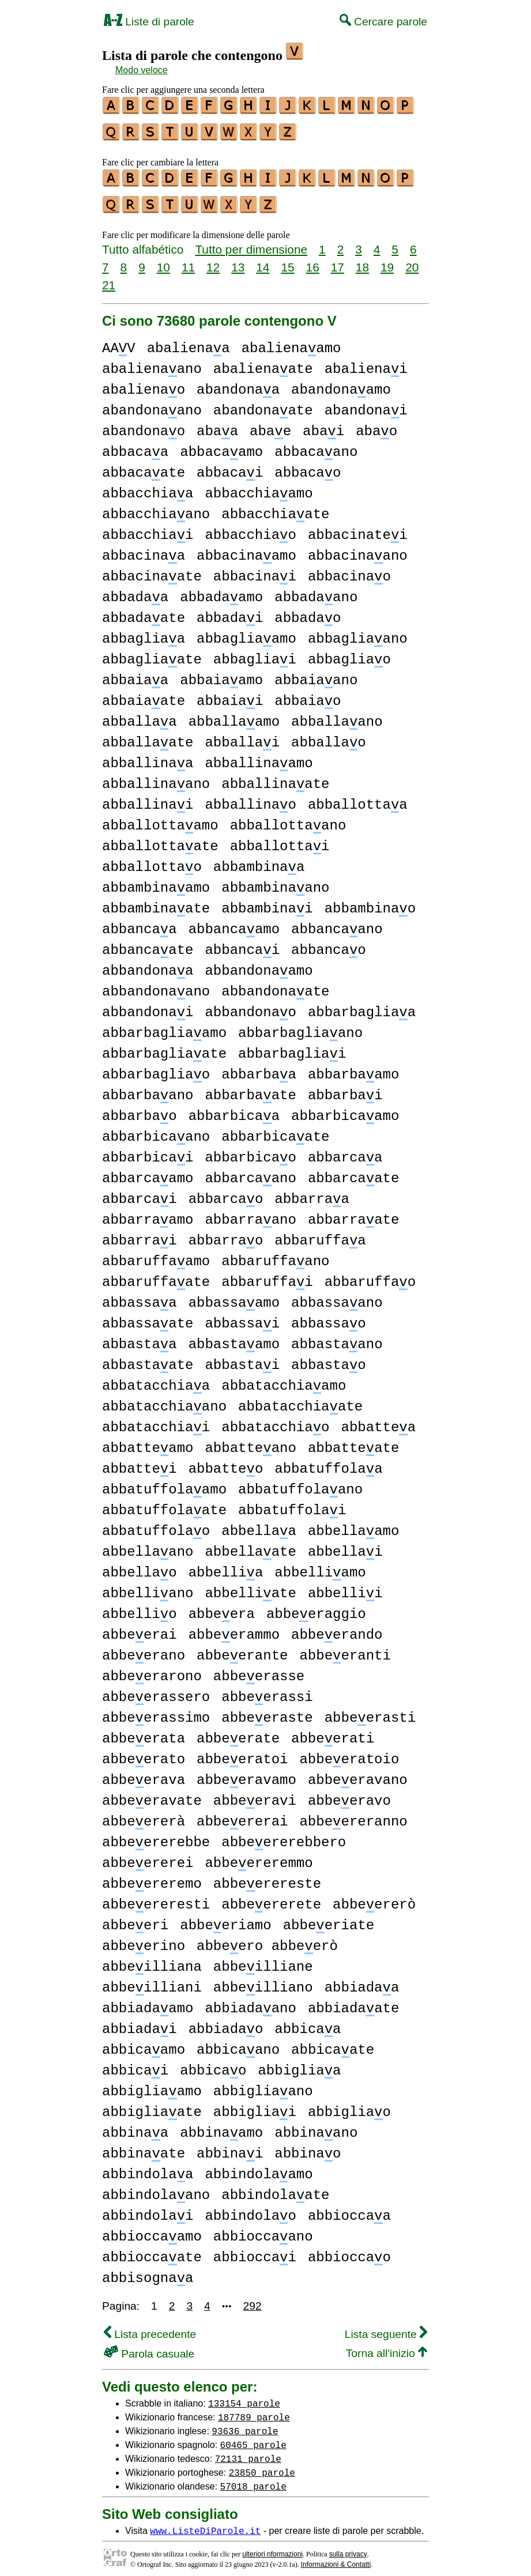 The width and height of the screenshot is (531, 2576). What do you see at coordinates (139, 1462) in the screenshot?
I see `abbattei` at bounding box center [139, 1462].